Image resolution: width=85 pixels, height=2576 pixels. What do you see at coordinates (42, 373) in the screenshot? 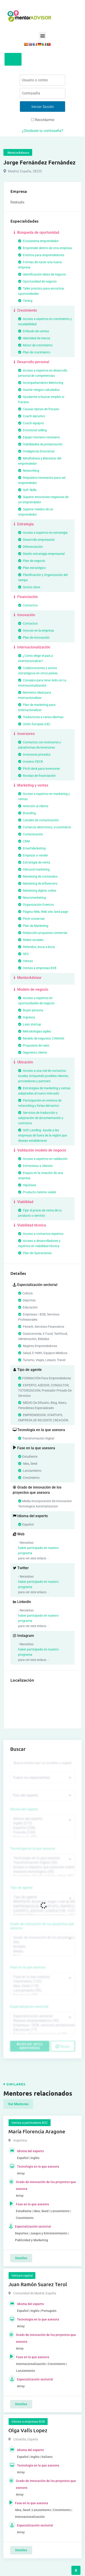
I see `Acceso a expertos en desarrollo personal de competencias` at bounding box center [42, 373].